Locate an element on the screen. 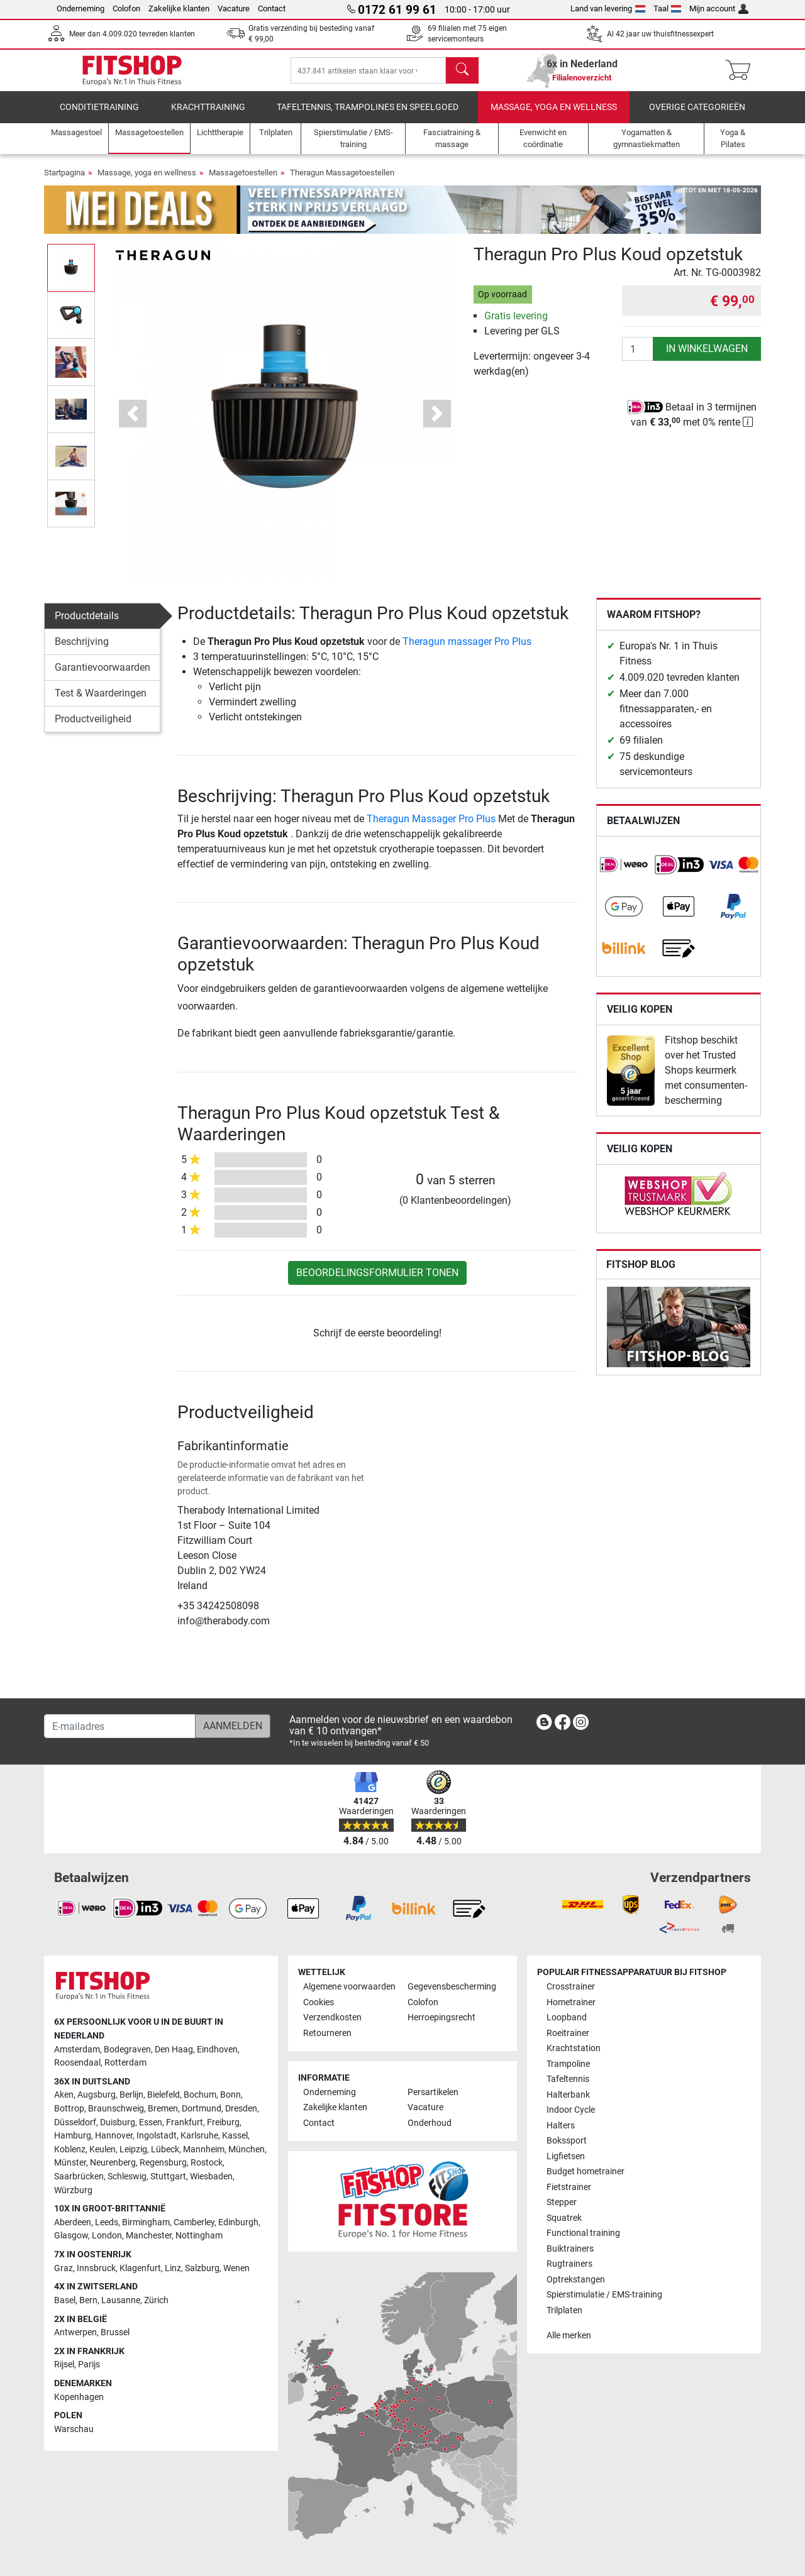  Ingolstadt [link] is located at coordinates (156, 2135).